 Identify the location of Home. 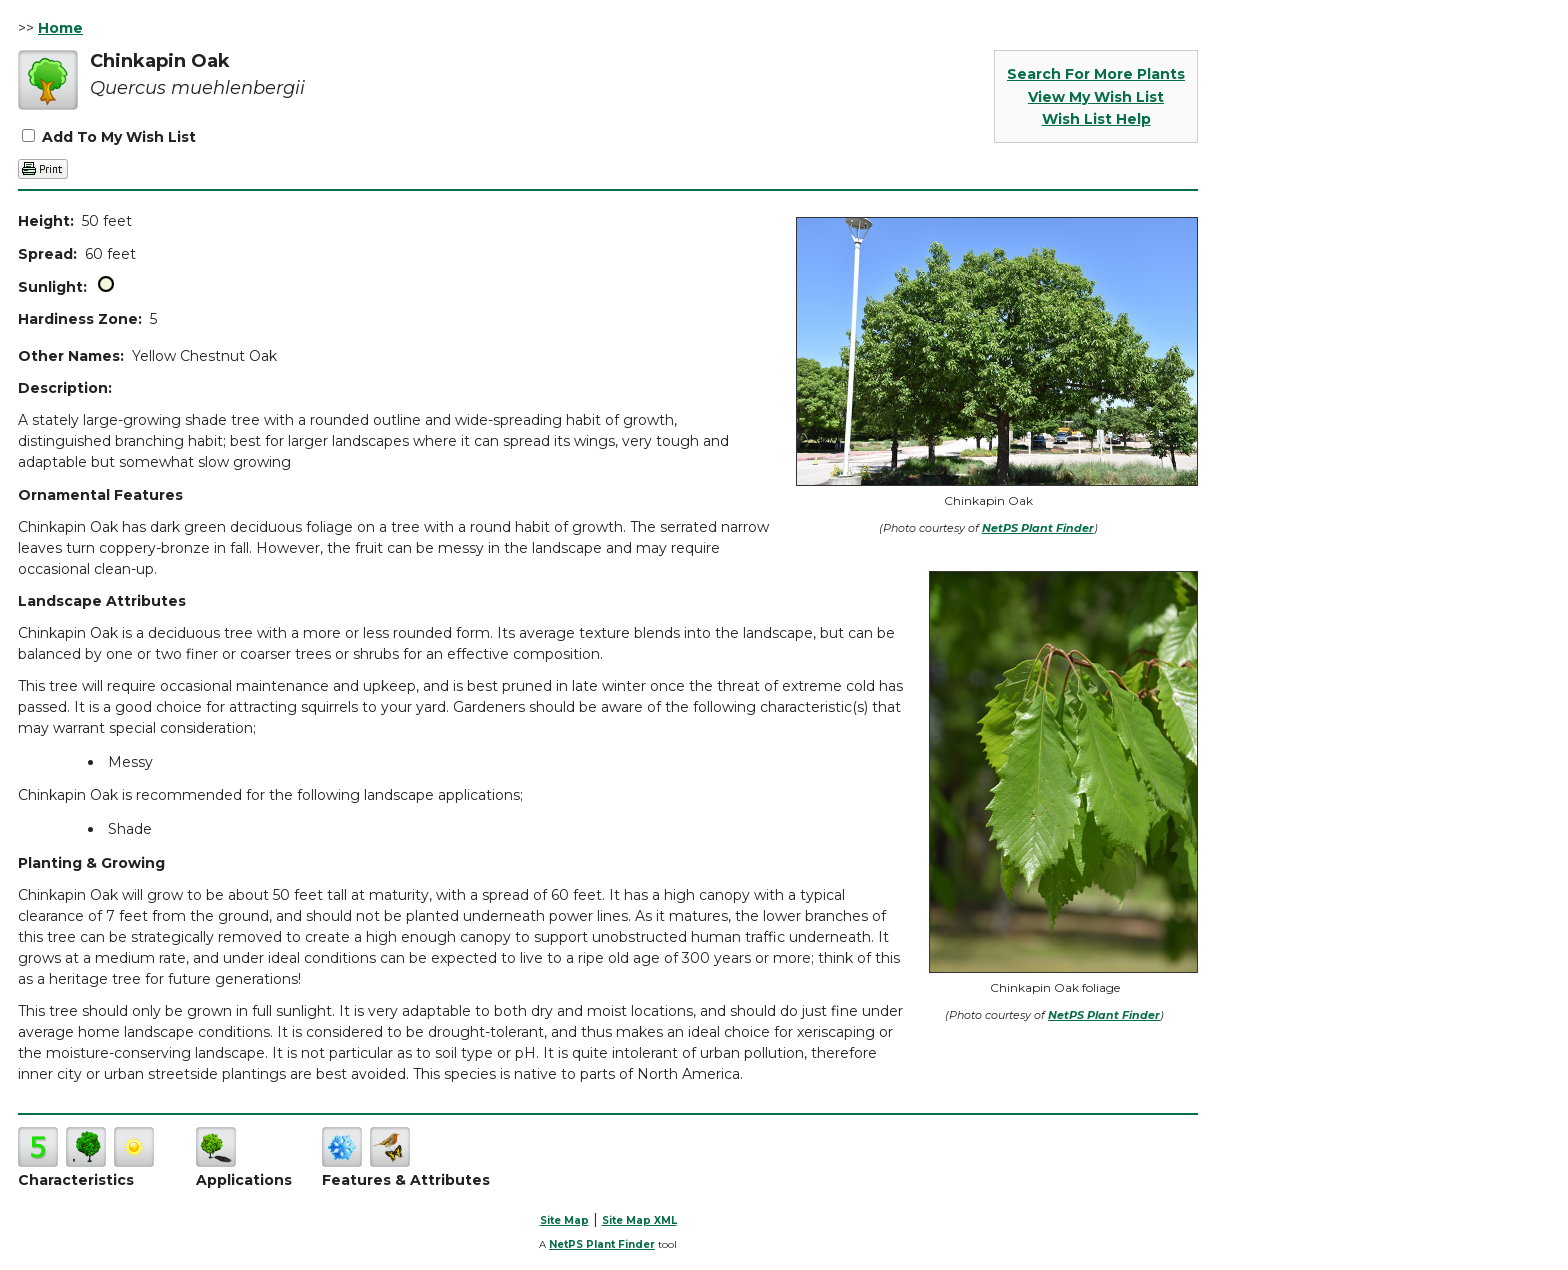
(60, 28).